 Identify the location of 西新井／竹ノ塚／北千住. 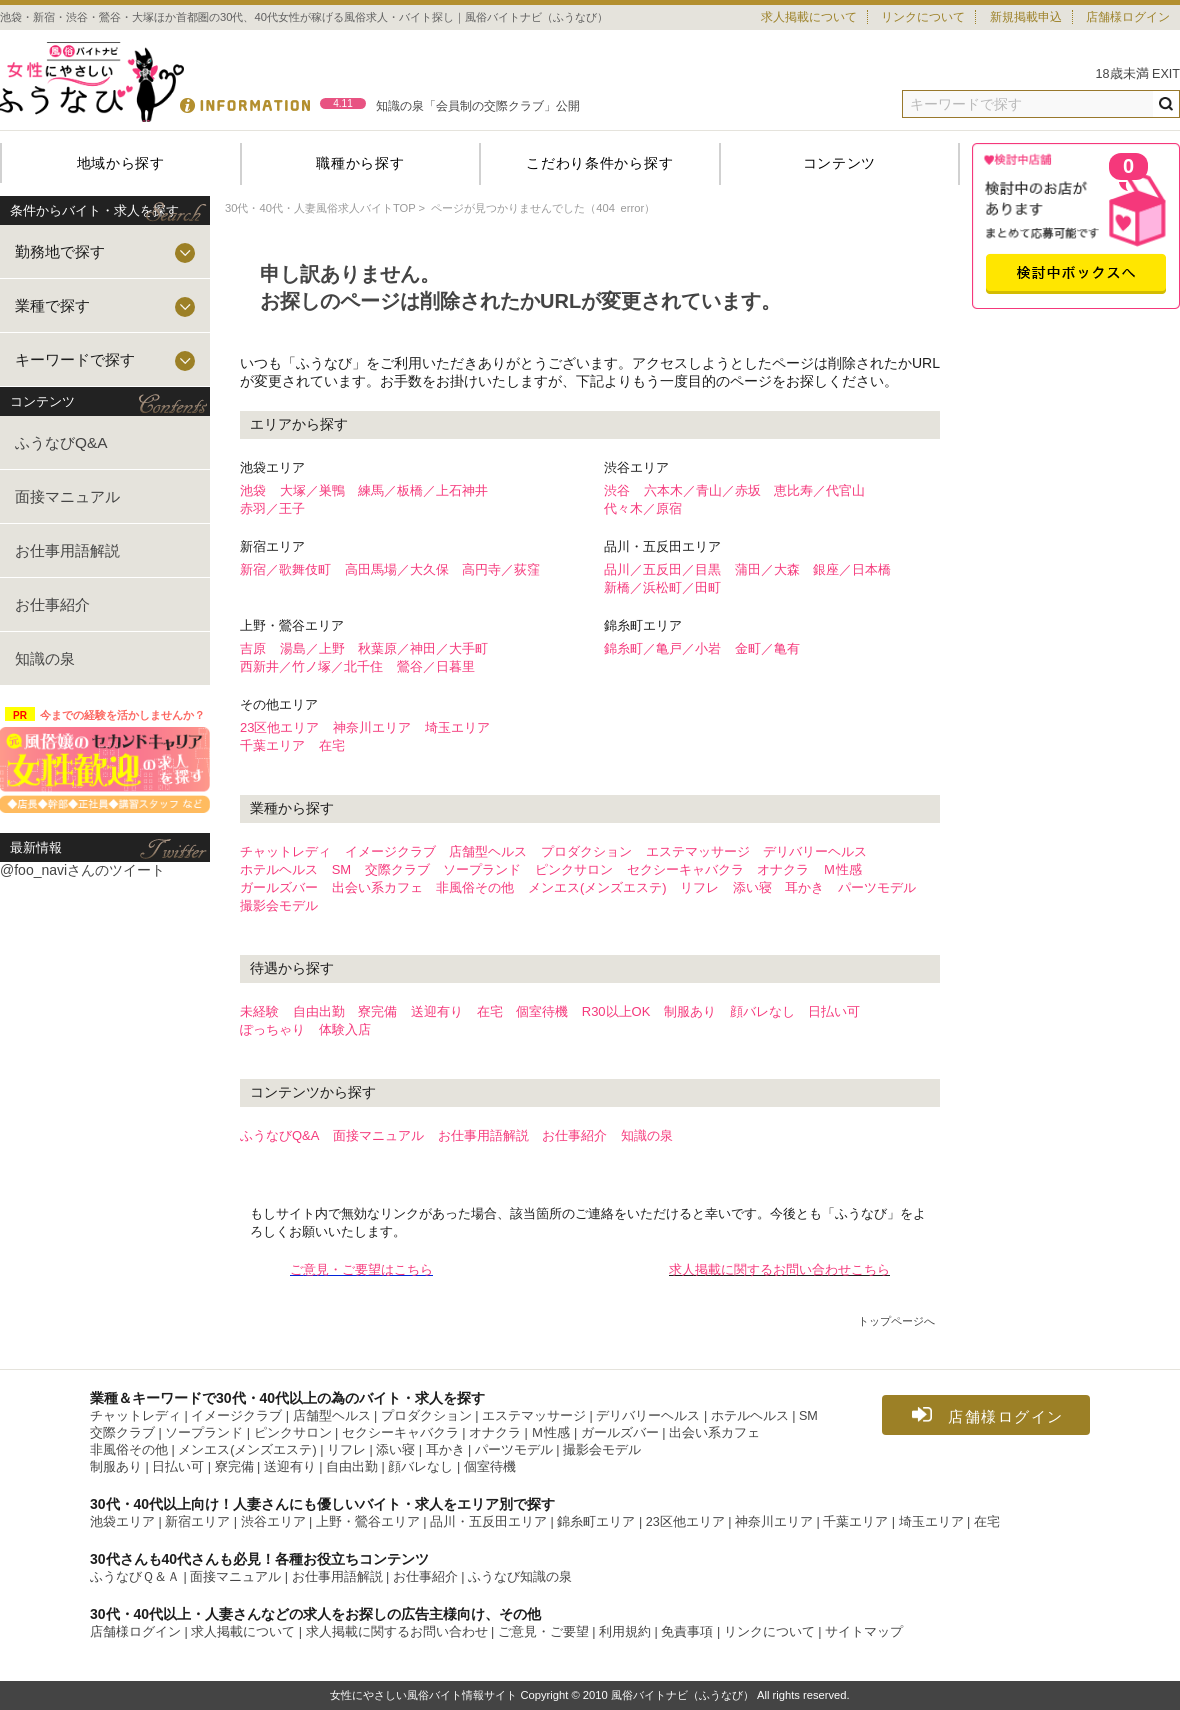
(311, 666).